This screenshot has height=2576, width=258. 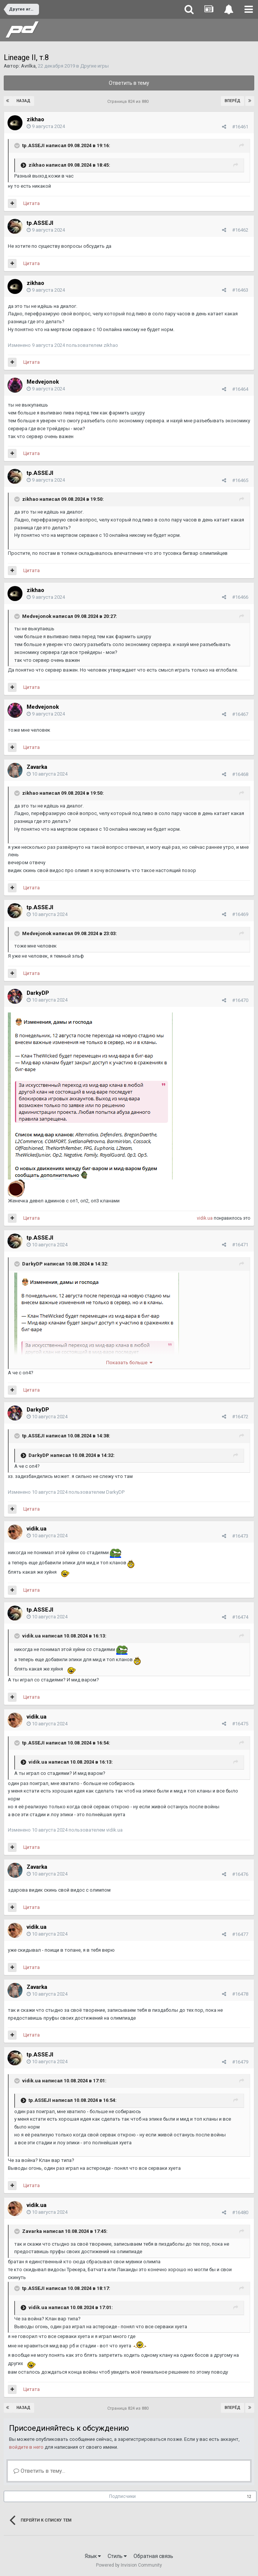 What do you see at coordinates (232, 101) in the screenshot?
I see `Вперёд` at bounding box center [232, 101].